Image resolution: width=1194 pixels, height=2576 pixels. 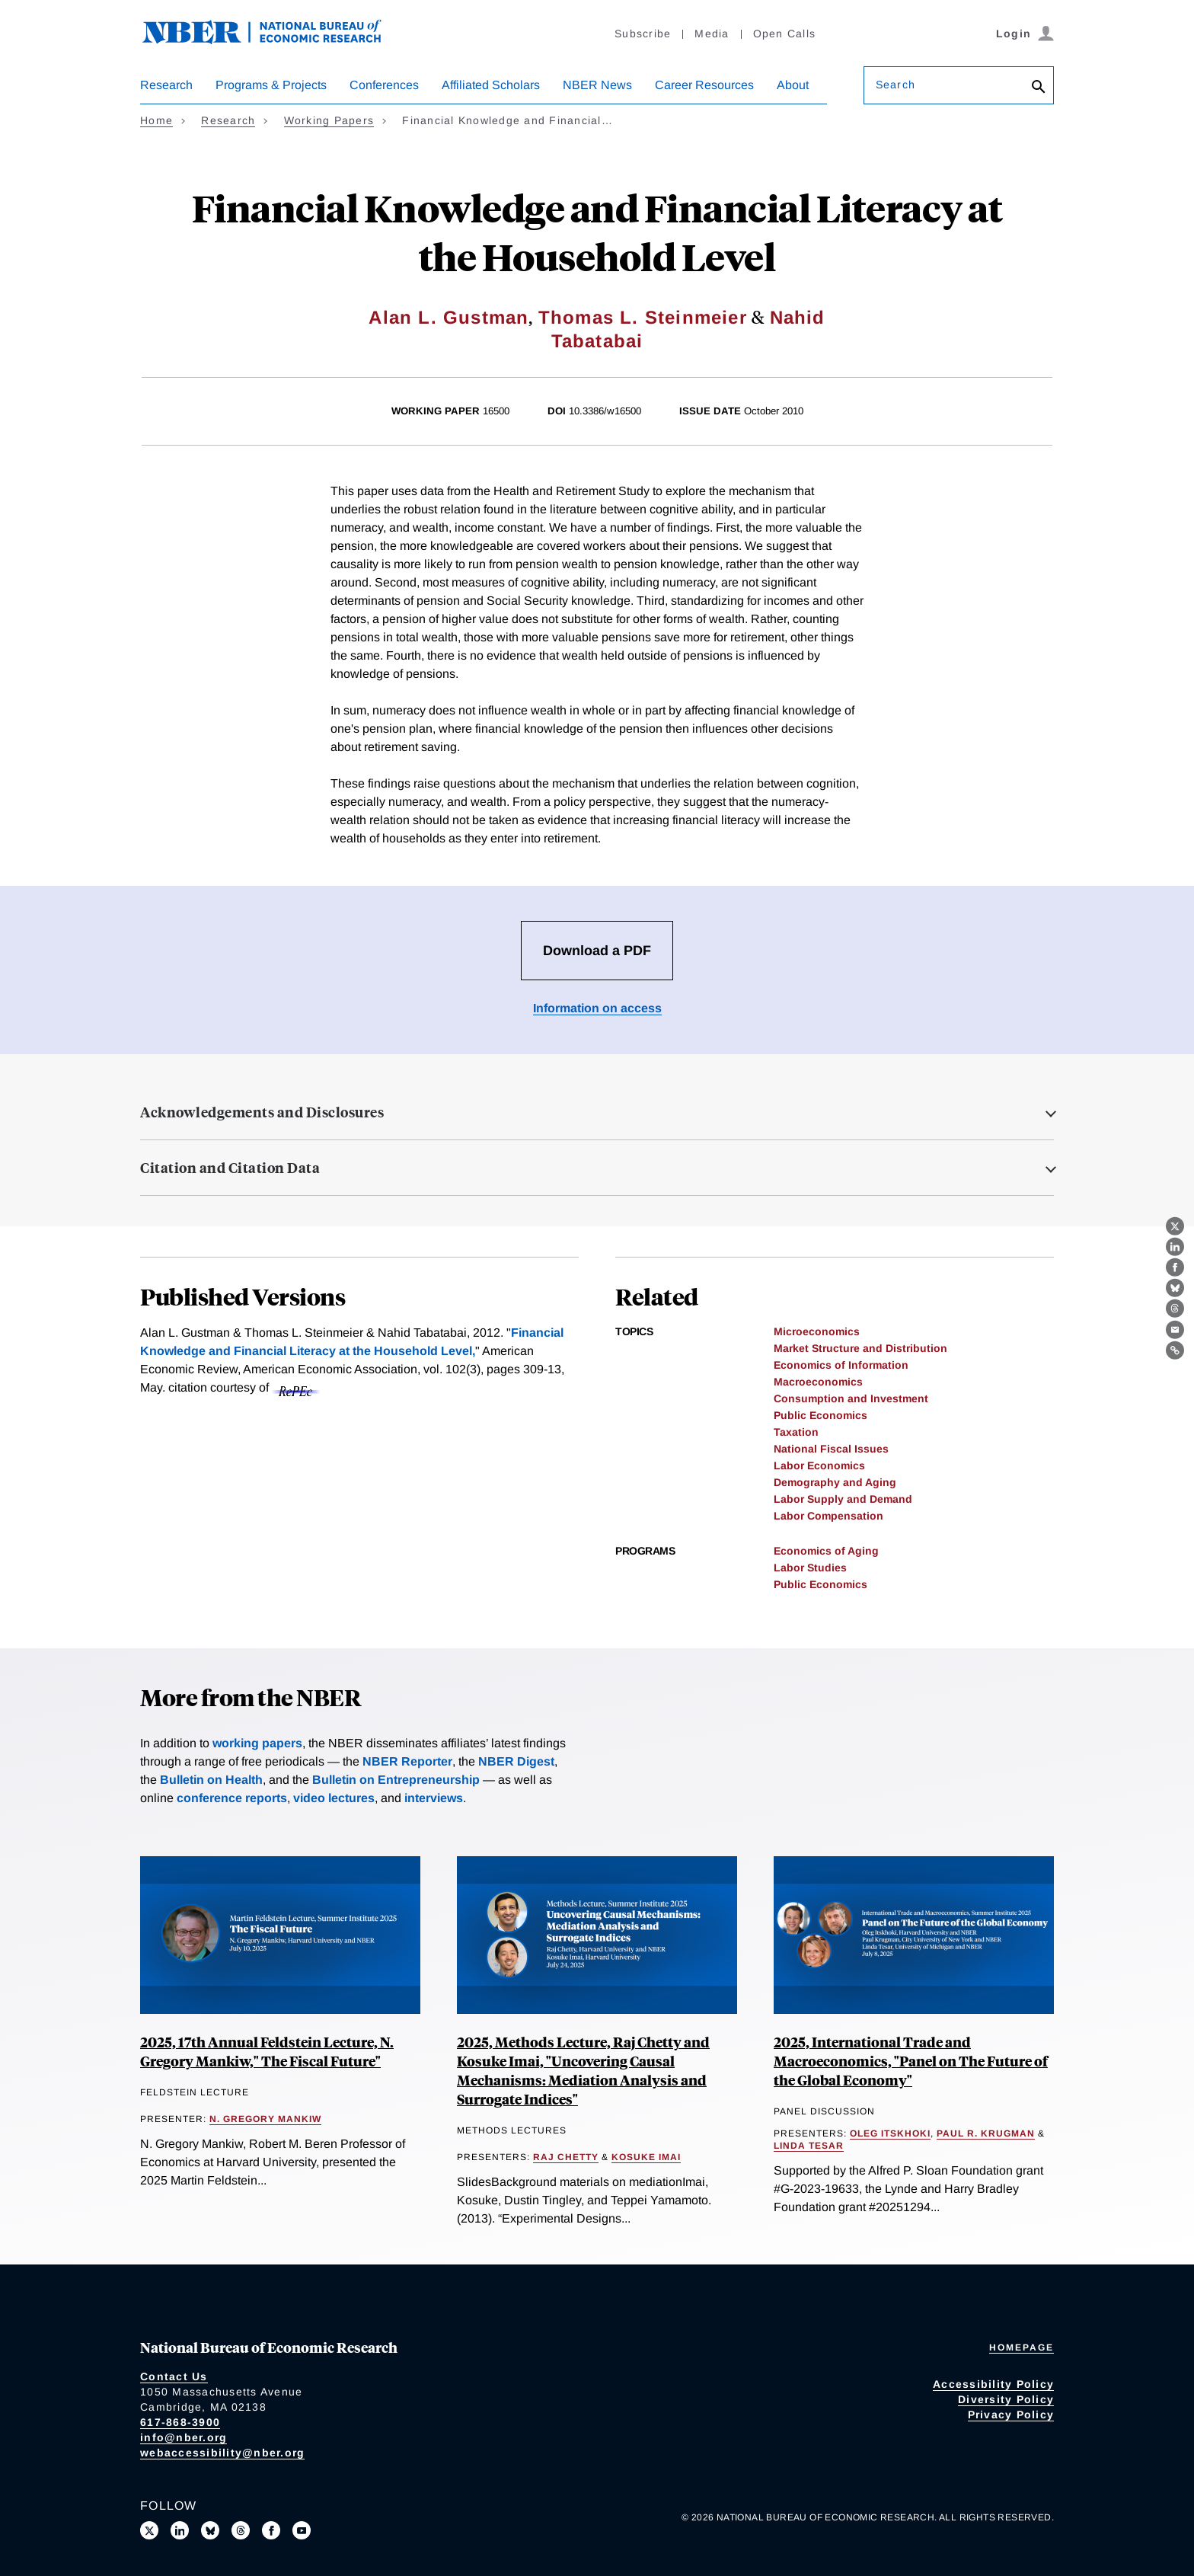 I want to click on Taxation, so click(x=796, y=1432).